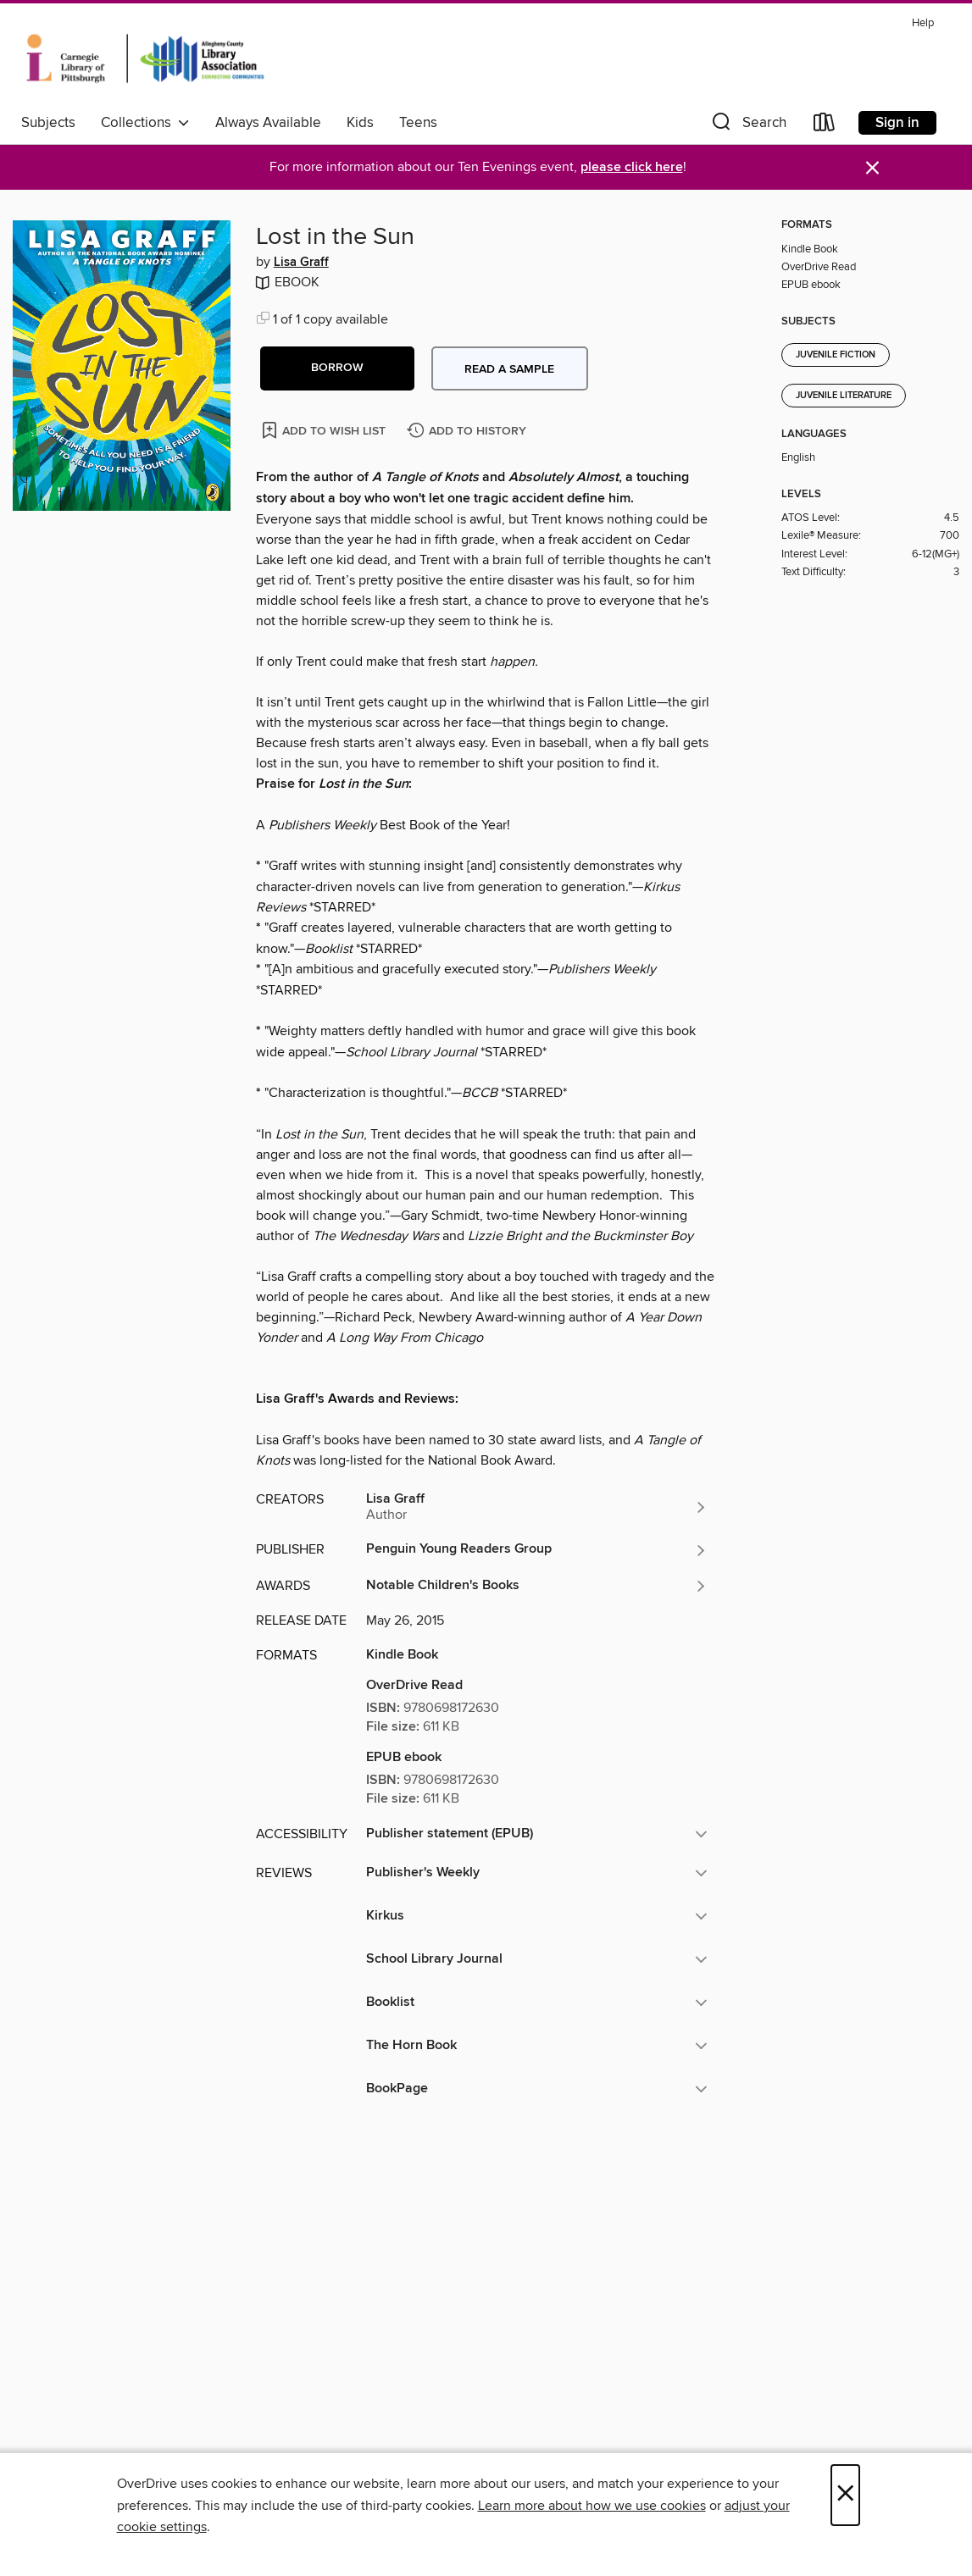  Describe the element at coordinates (843, 396) in the screenshot. I see `Juvenile Literature` at that location.